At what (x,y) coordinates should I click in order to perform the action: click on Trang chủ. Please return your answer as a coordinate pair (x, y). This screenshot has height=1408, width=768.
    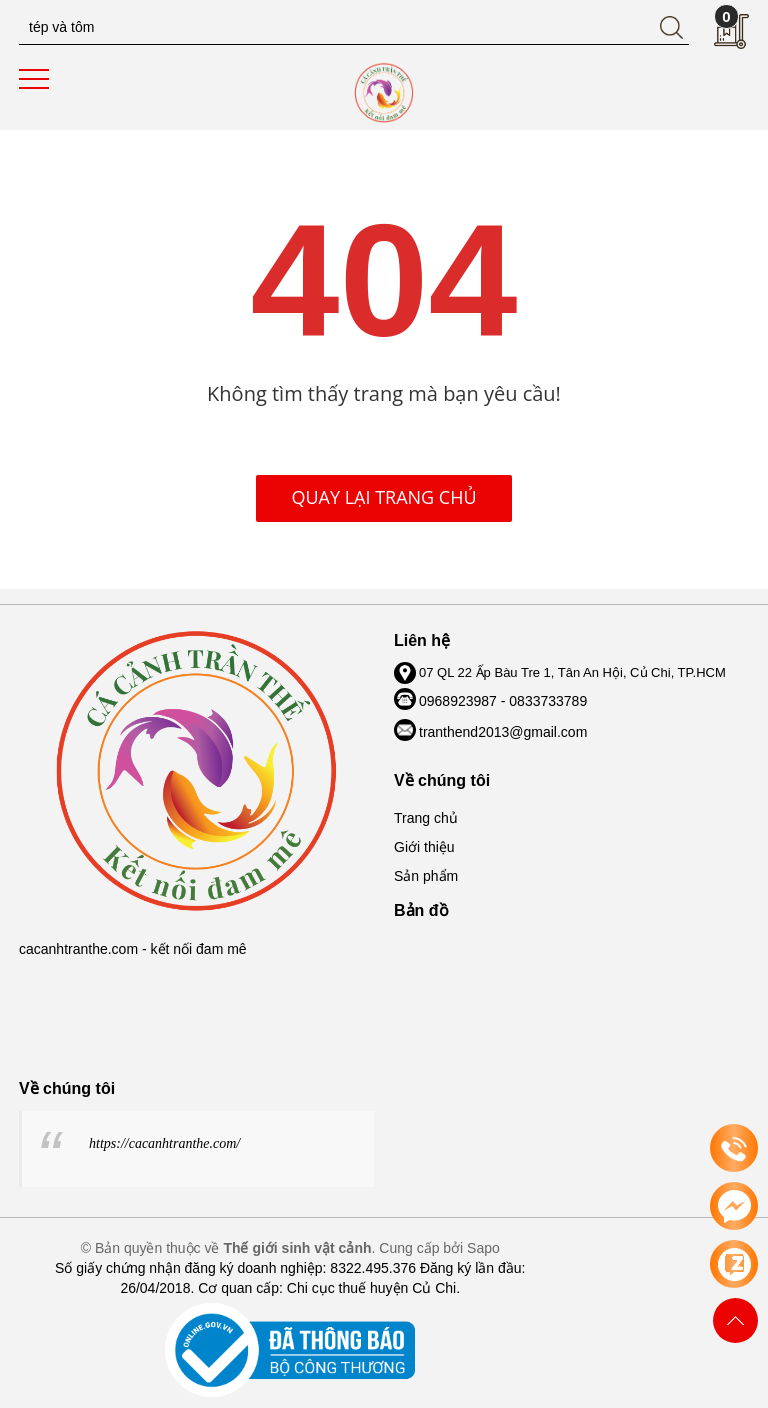
    Looking at the image, I should click on (426, 818).